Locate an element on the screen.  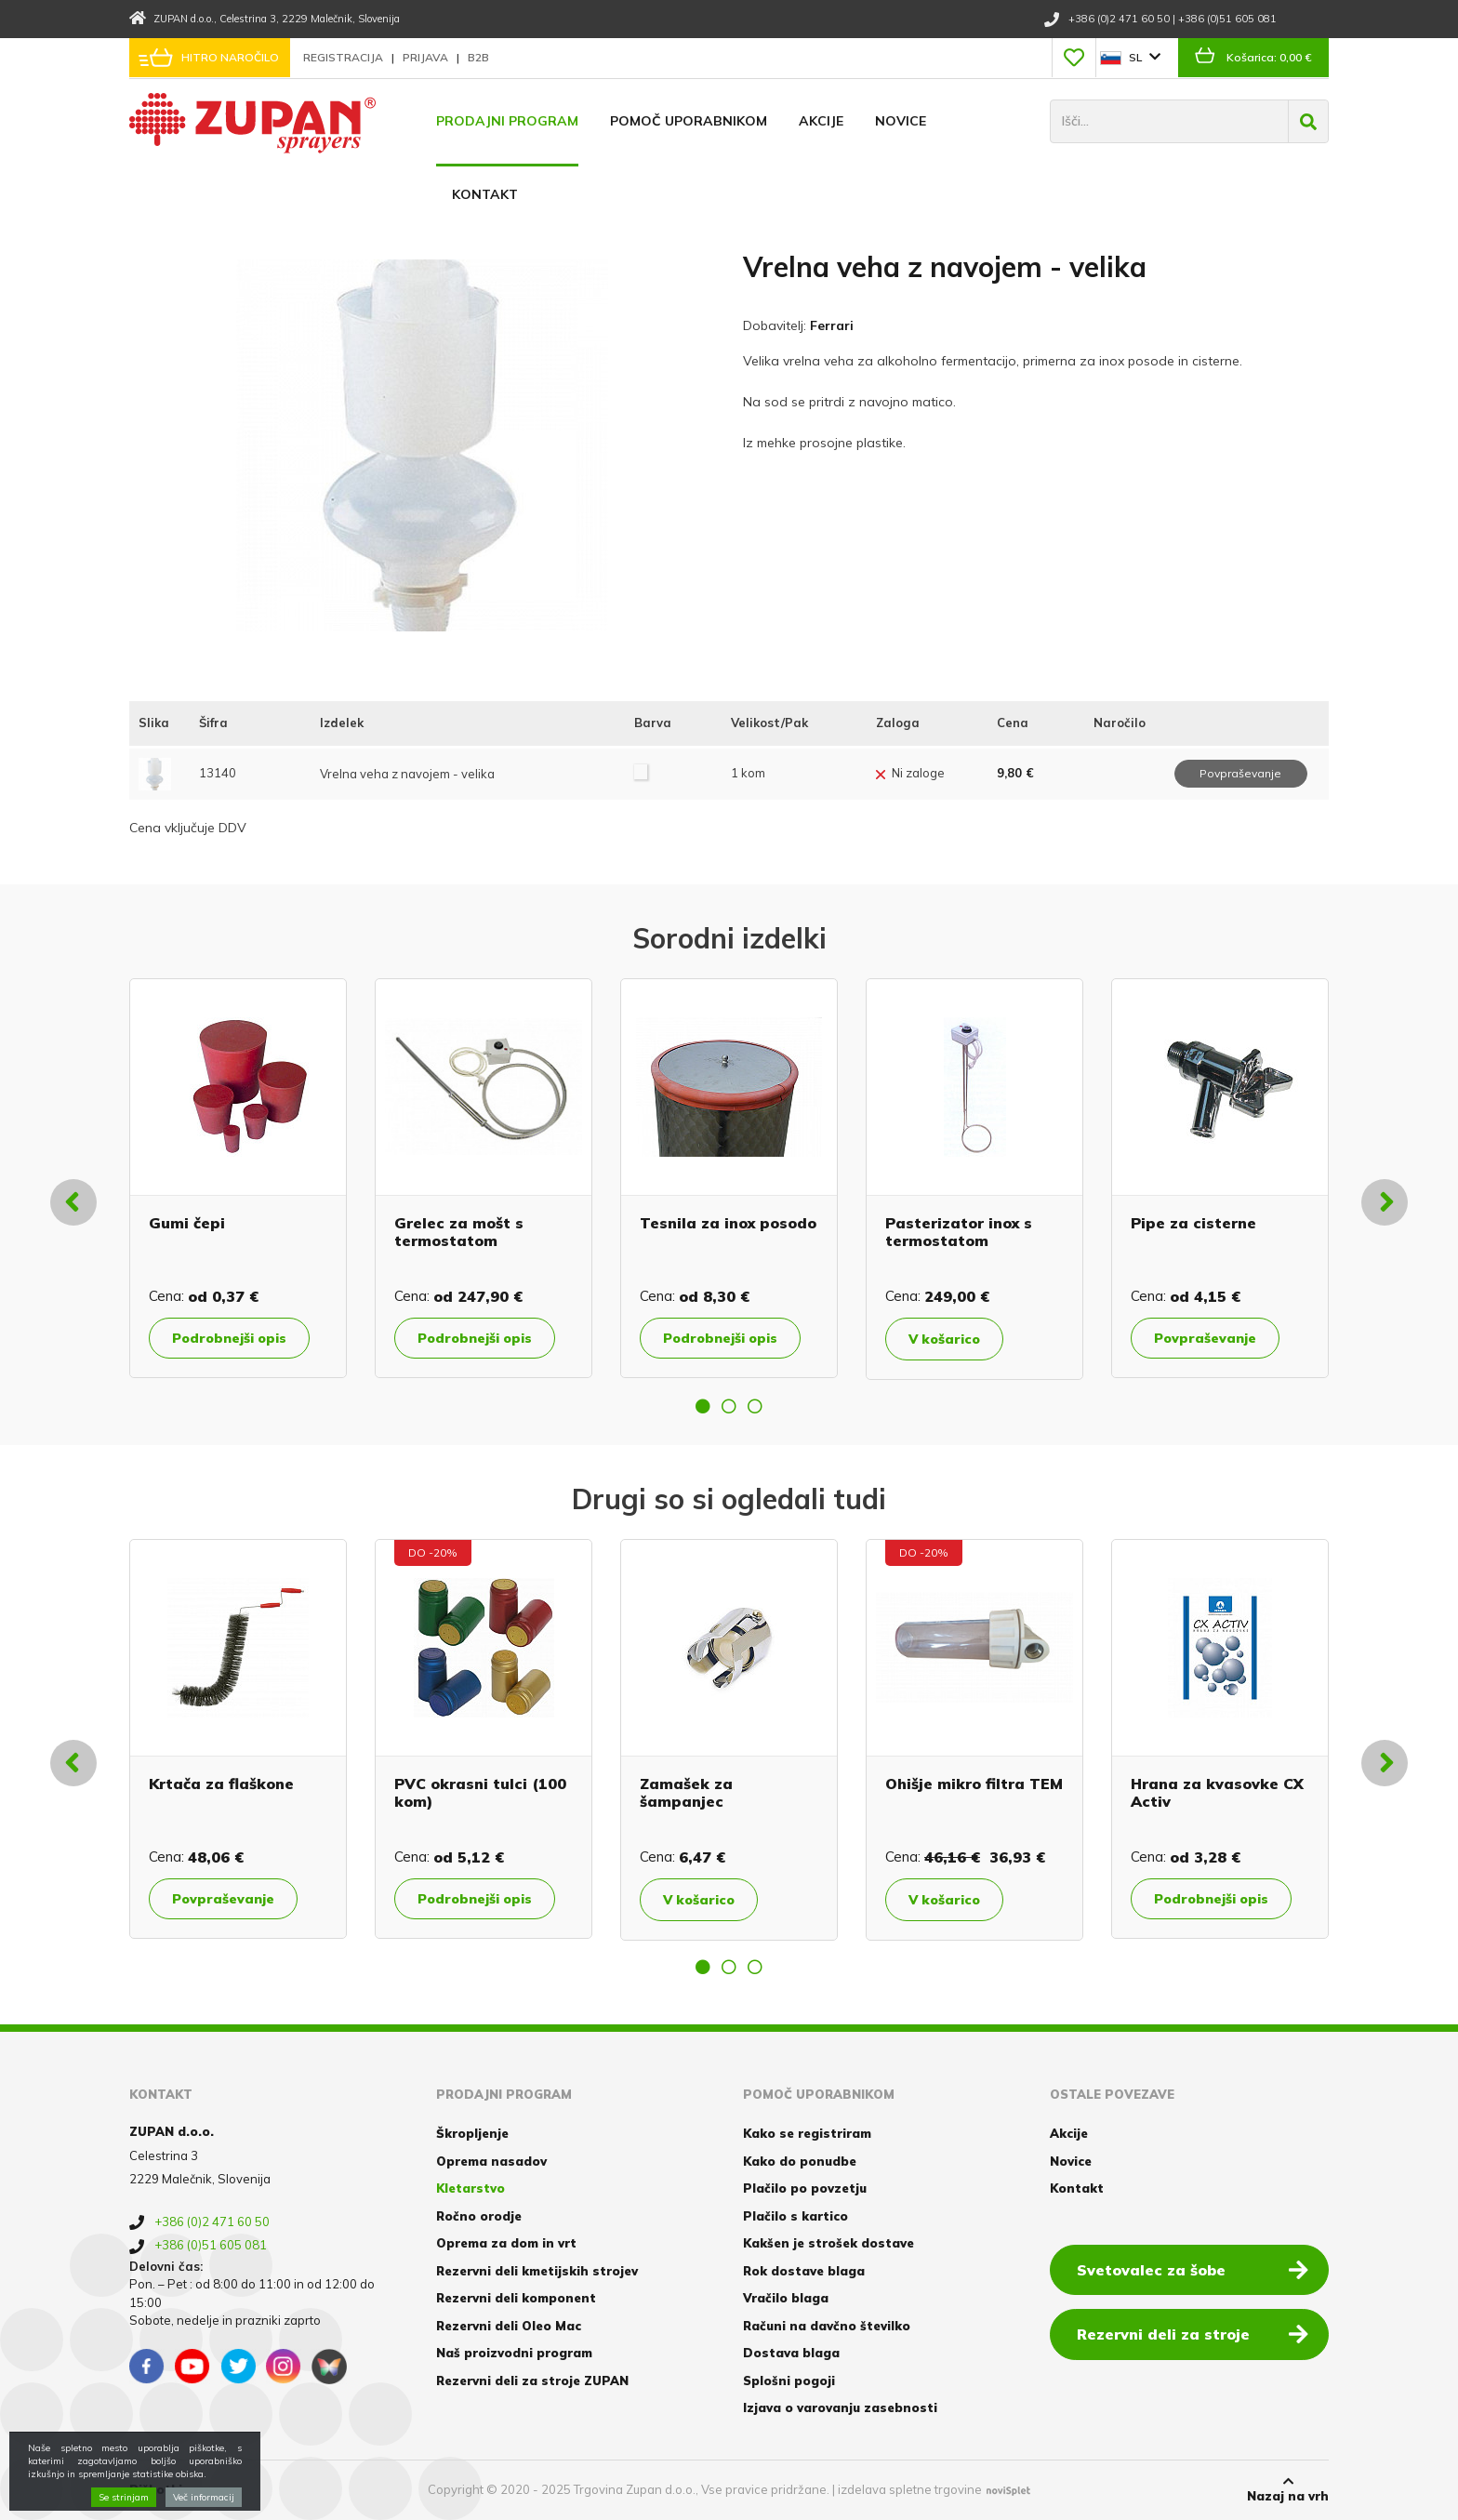
Rezervni deli komponent is located at coordinates (516, 2297).